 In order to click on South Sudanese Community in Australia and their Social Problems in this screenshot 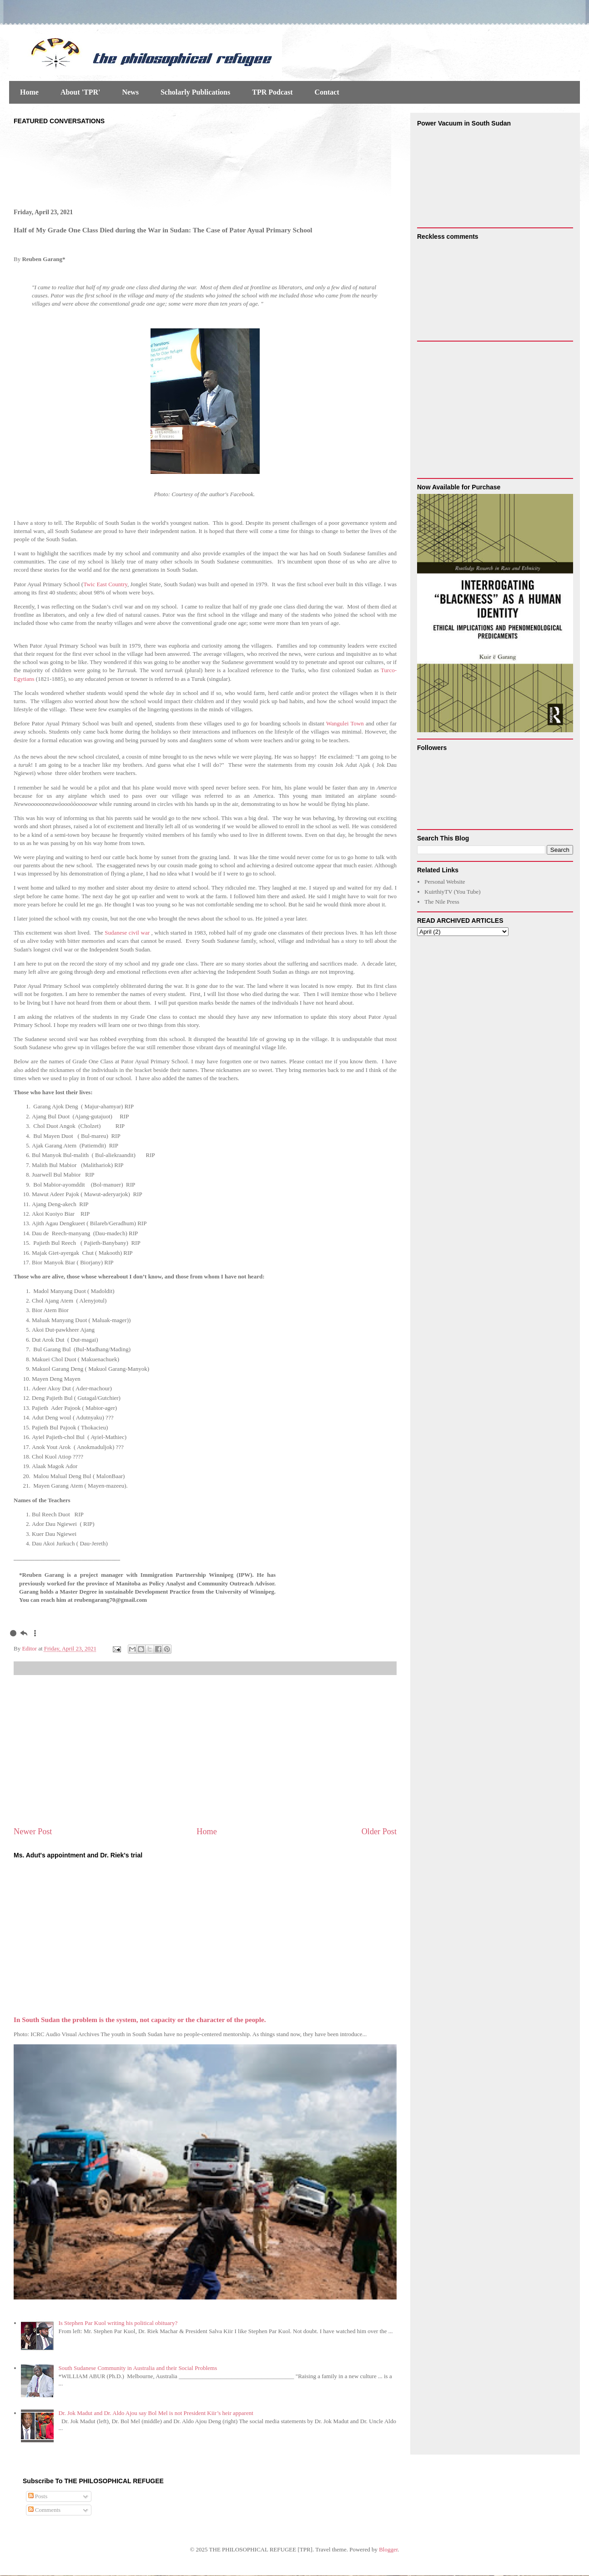, I will do `click(137, 2368)`.